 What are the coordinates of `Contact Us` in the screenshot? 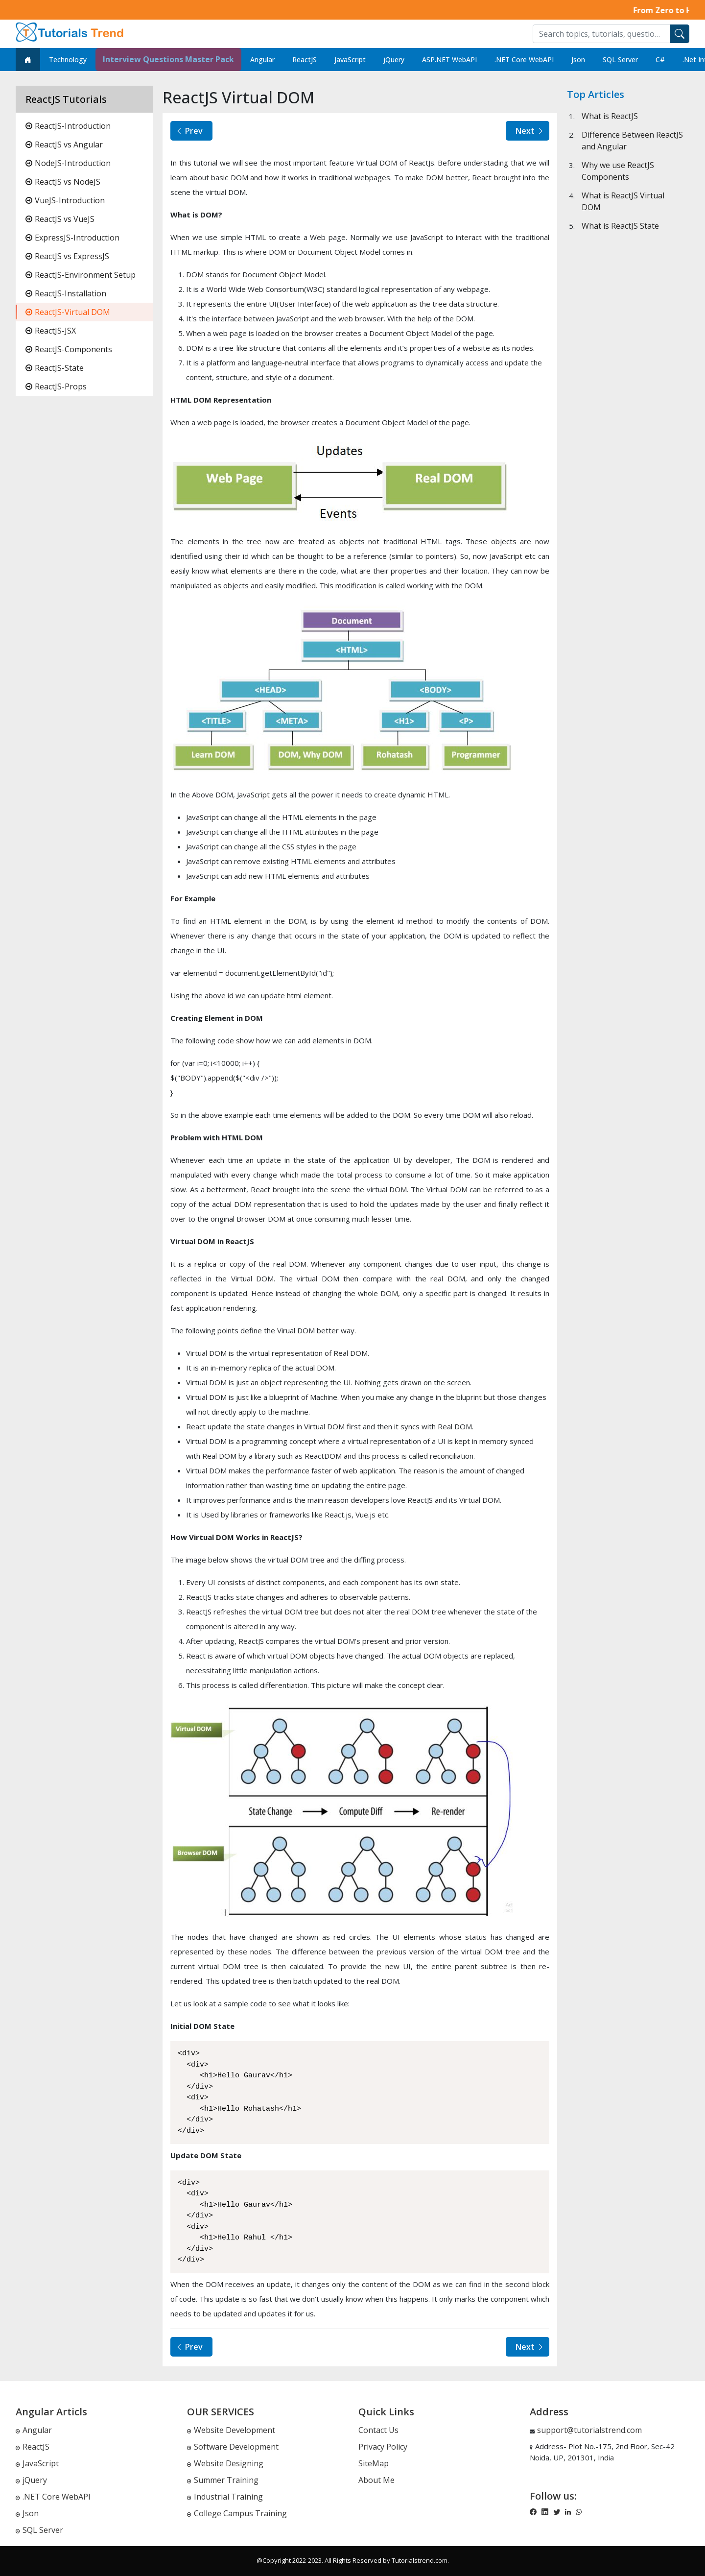 It's located at (378, 2430).